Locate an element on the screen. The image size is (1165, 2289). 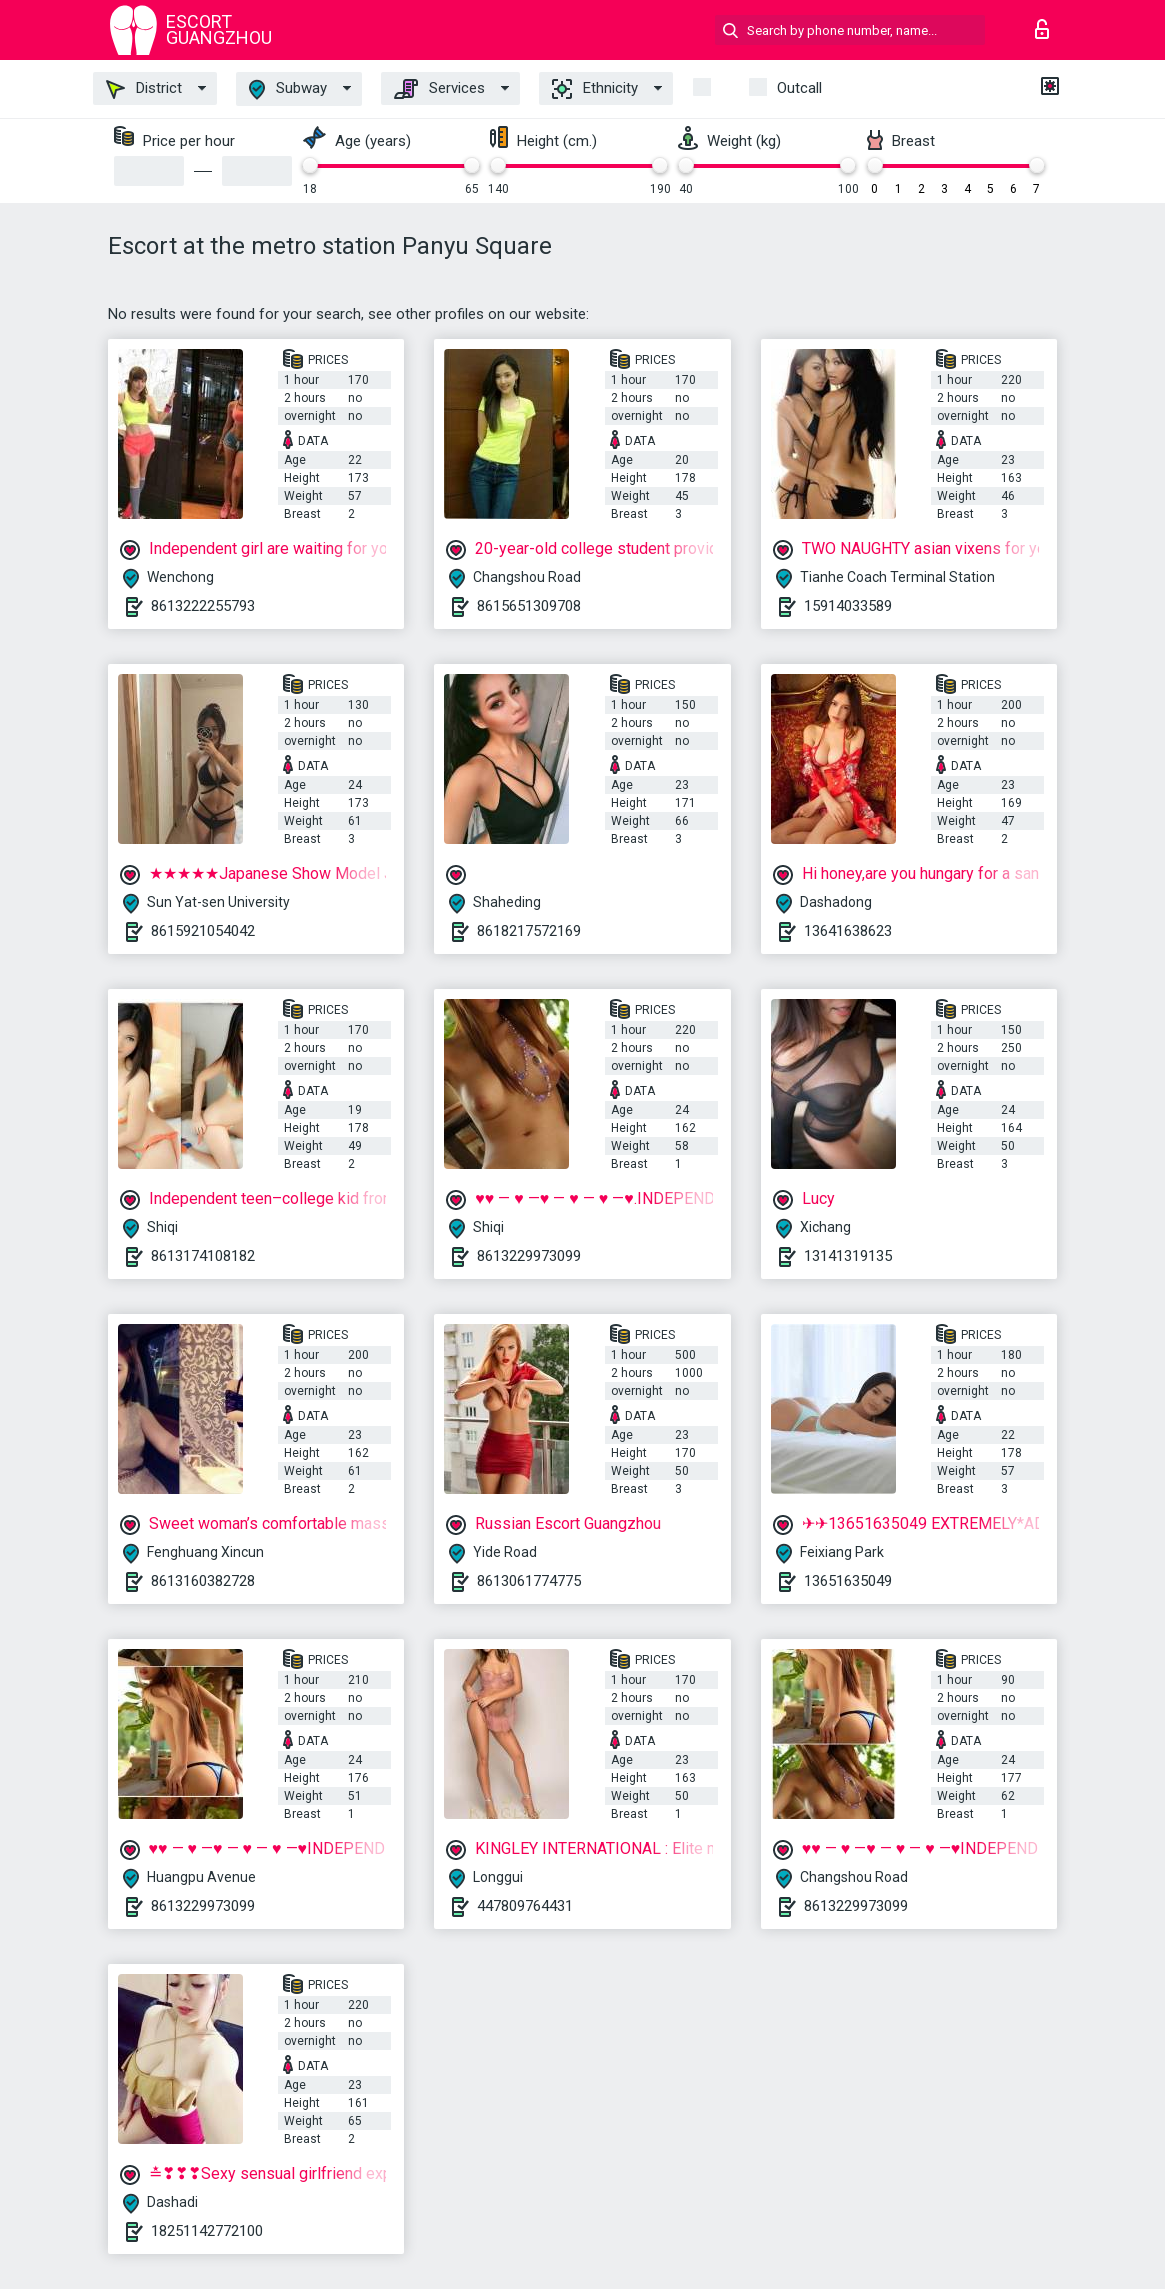
8613229973099 is located at coordinates (529, 1256).